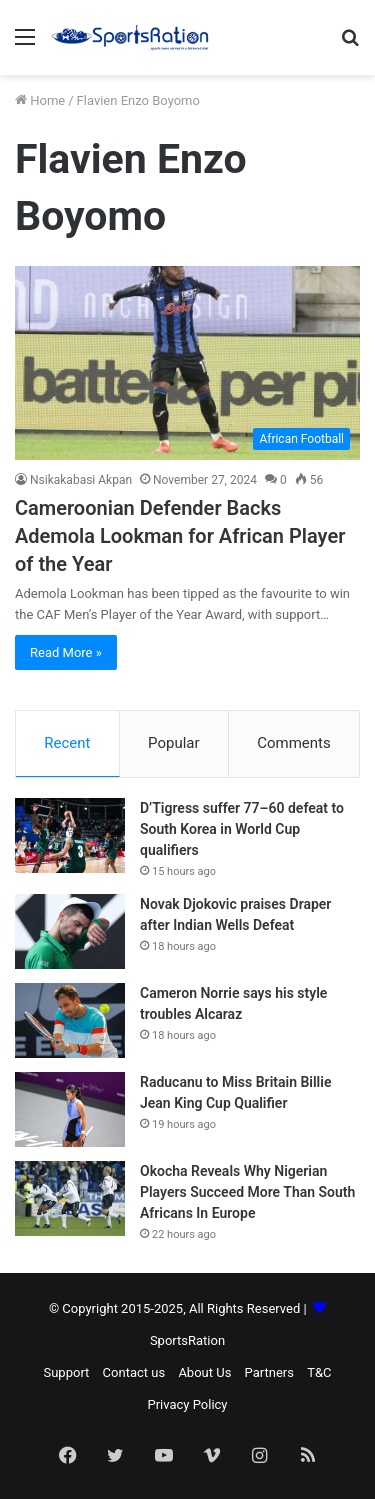 The height and width of the screenshot is (1499, 375). Describe the element at coordinates (269, 1372) in the screenshot. I see `Partners` at that location.